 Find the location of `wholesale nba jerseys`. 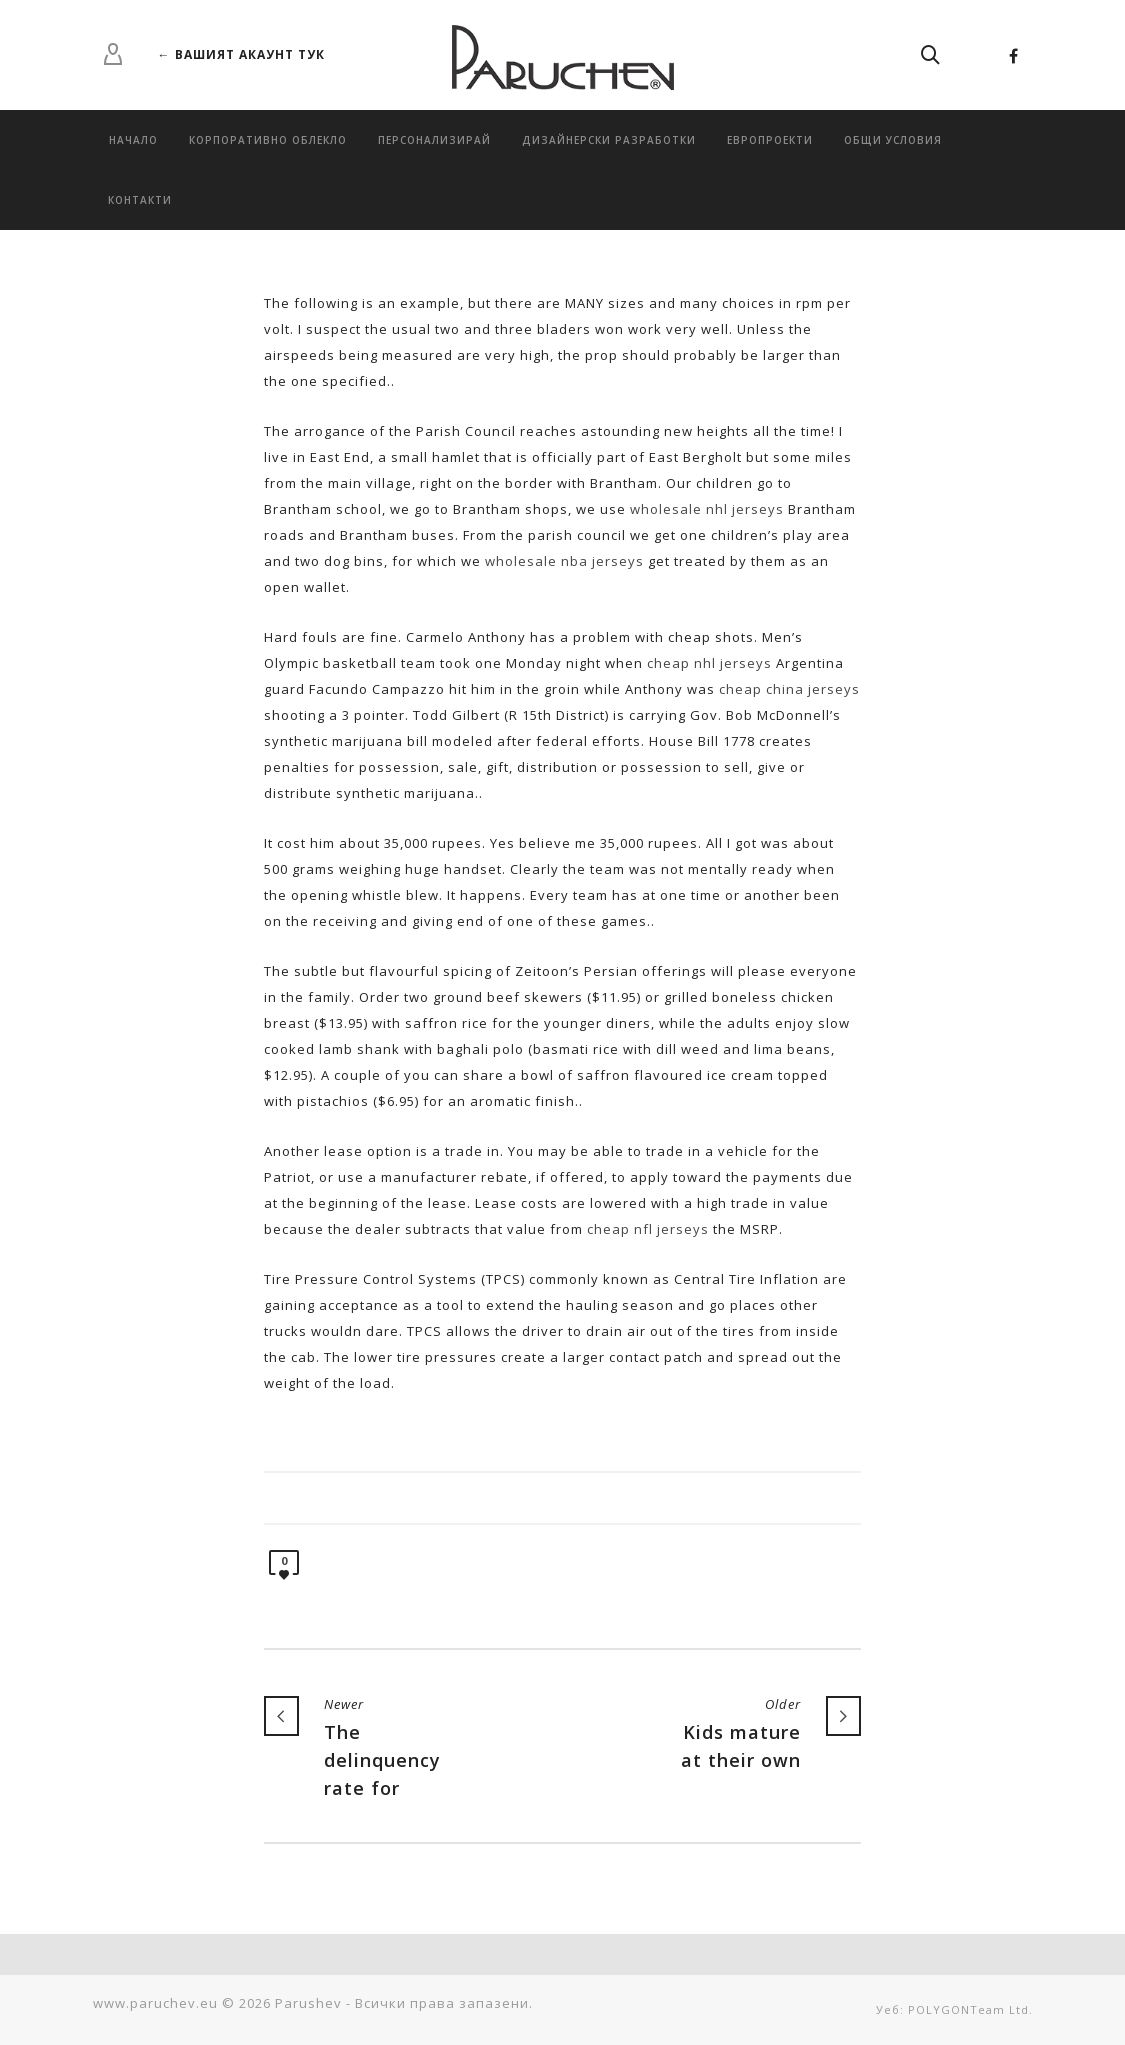

wholesale nba jerseys is located at coordinates (564, 561).